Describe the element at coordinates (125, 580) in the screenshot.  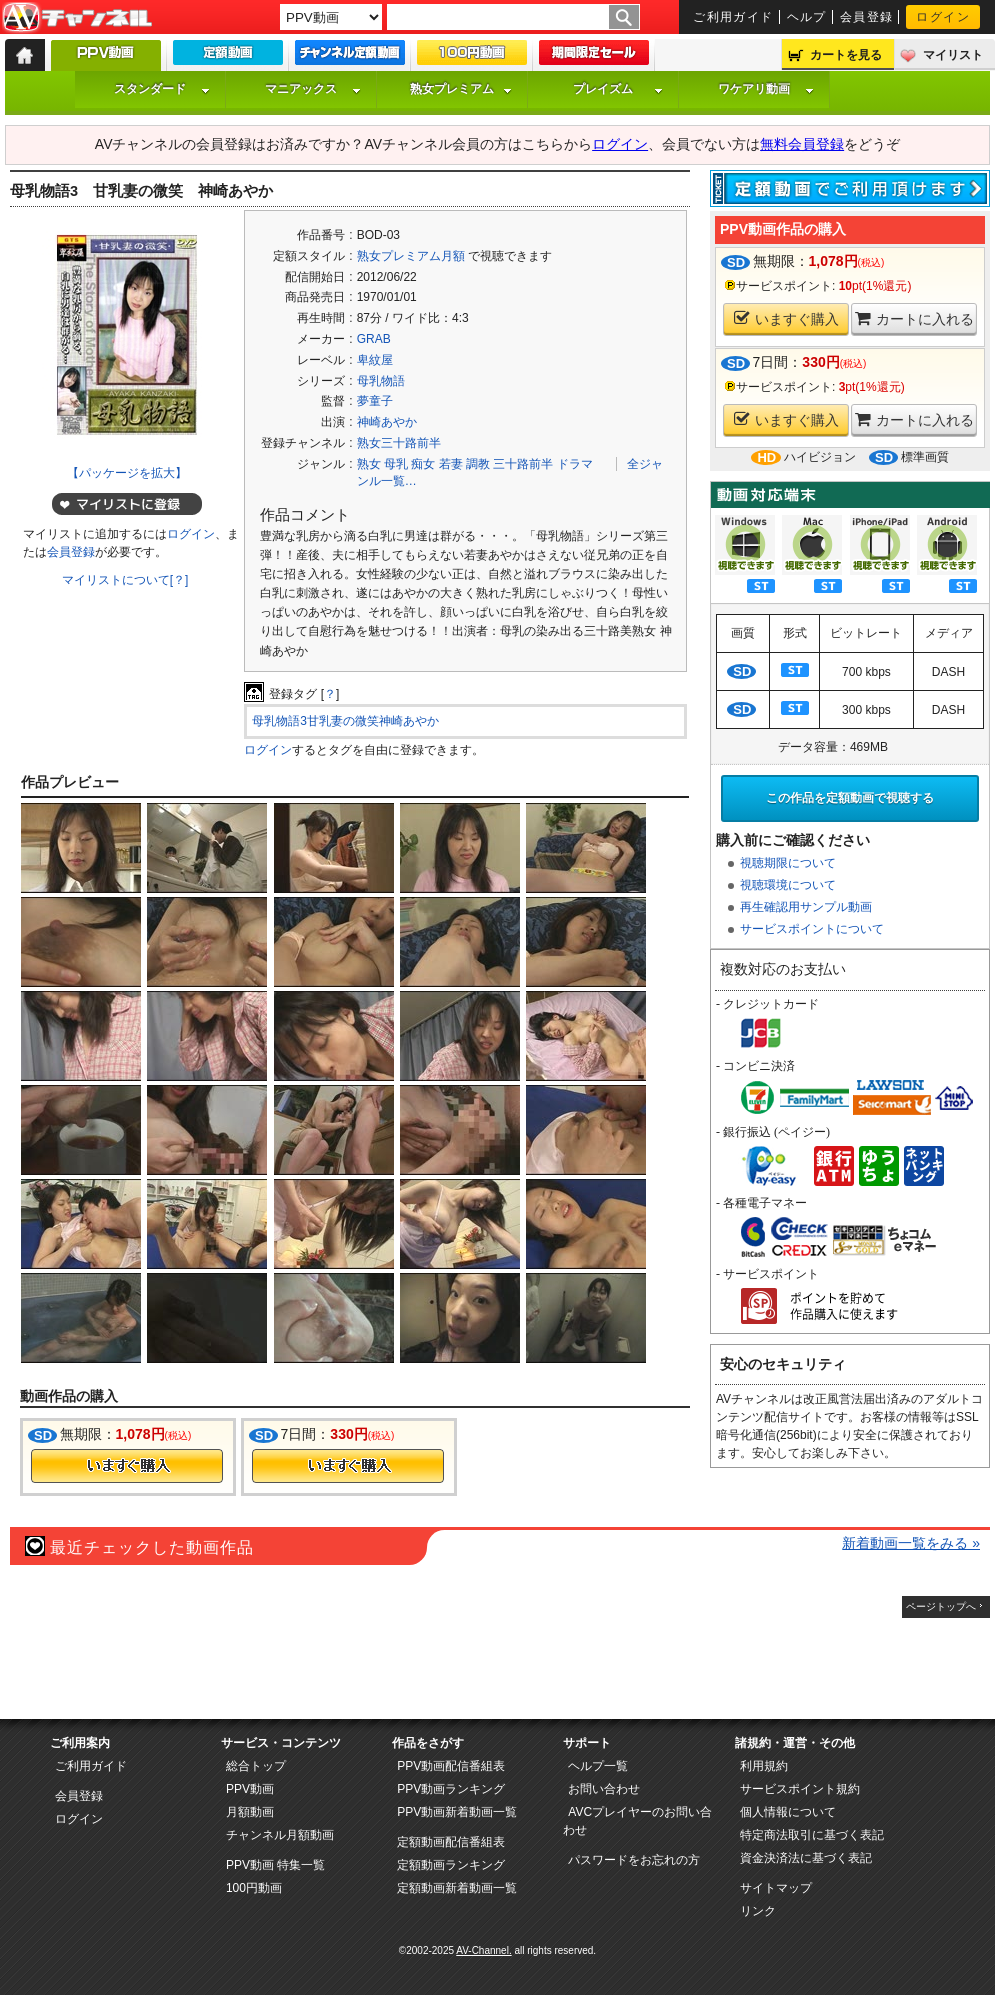
I see `マイリストについて[？]` at that location.